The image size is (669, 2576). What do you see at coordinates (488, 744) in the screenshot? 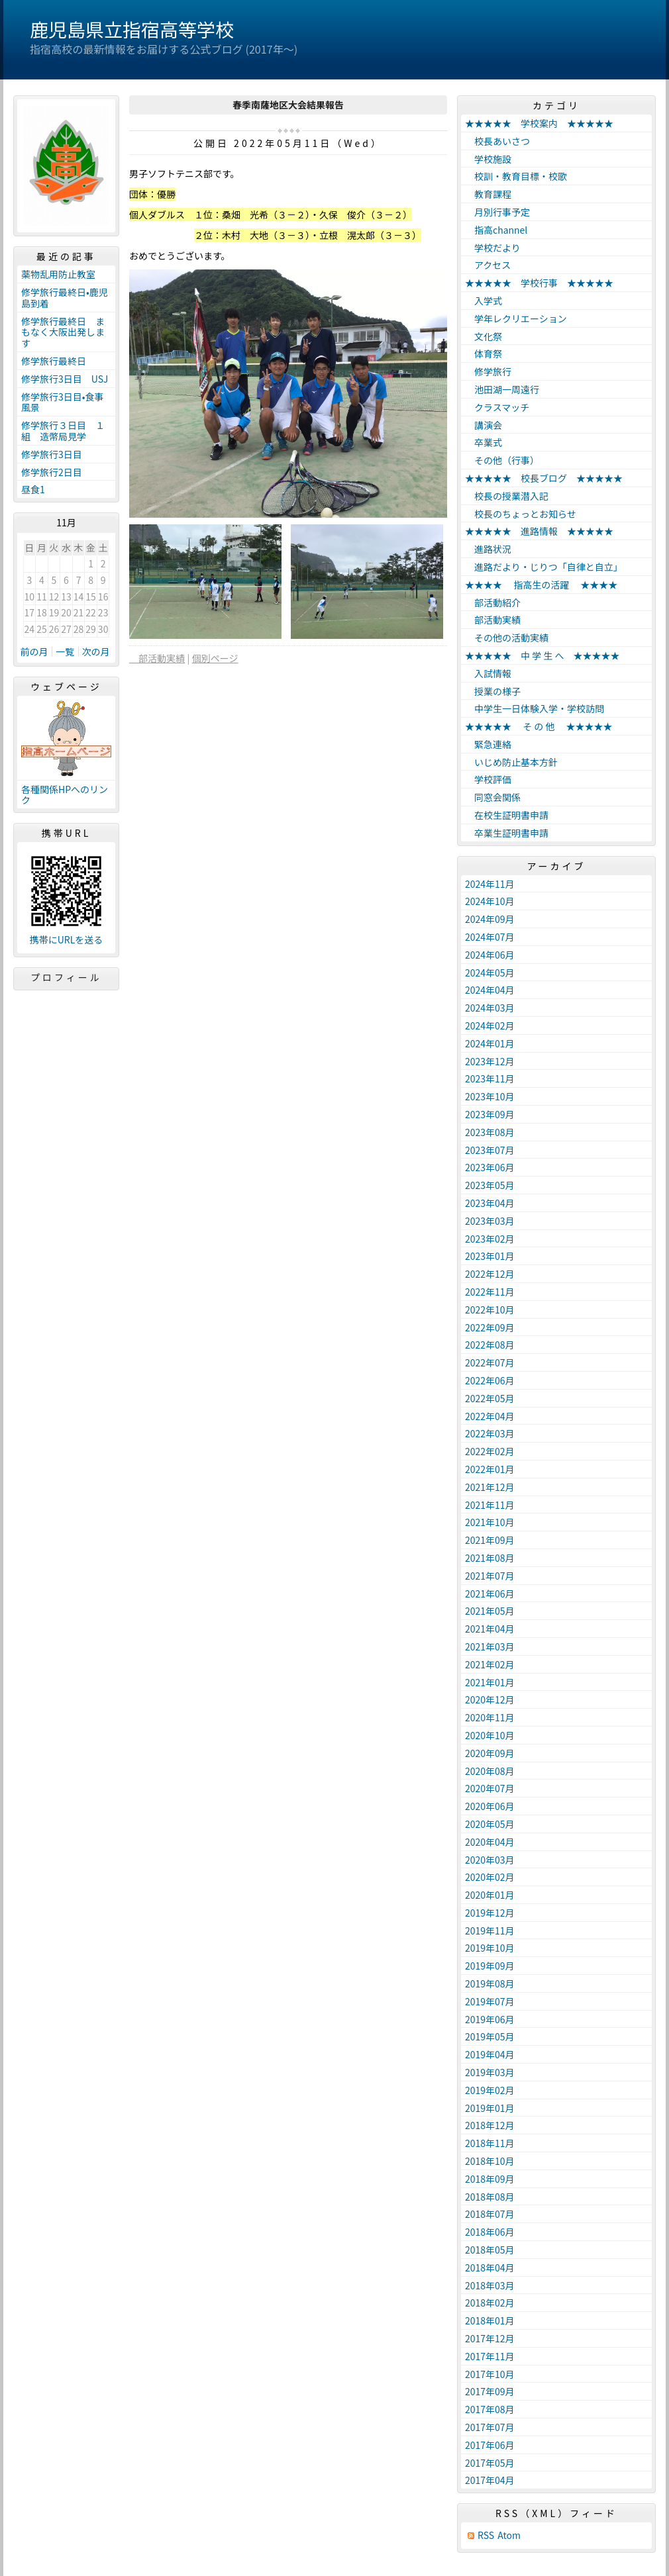
I see `緊急連絡` at bounding box center [488, 744].